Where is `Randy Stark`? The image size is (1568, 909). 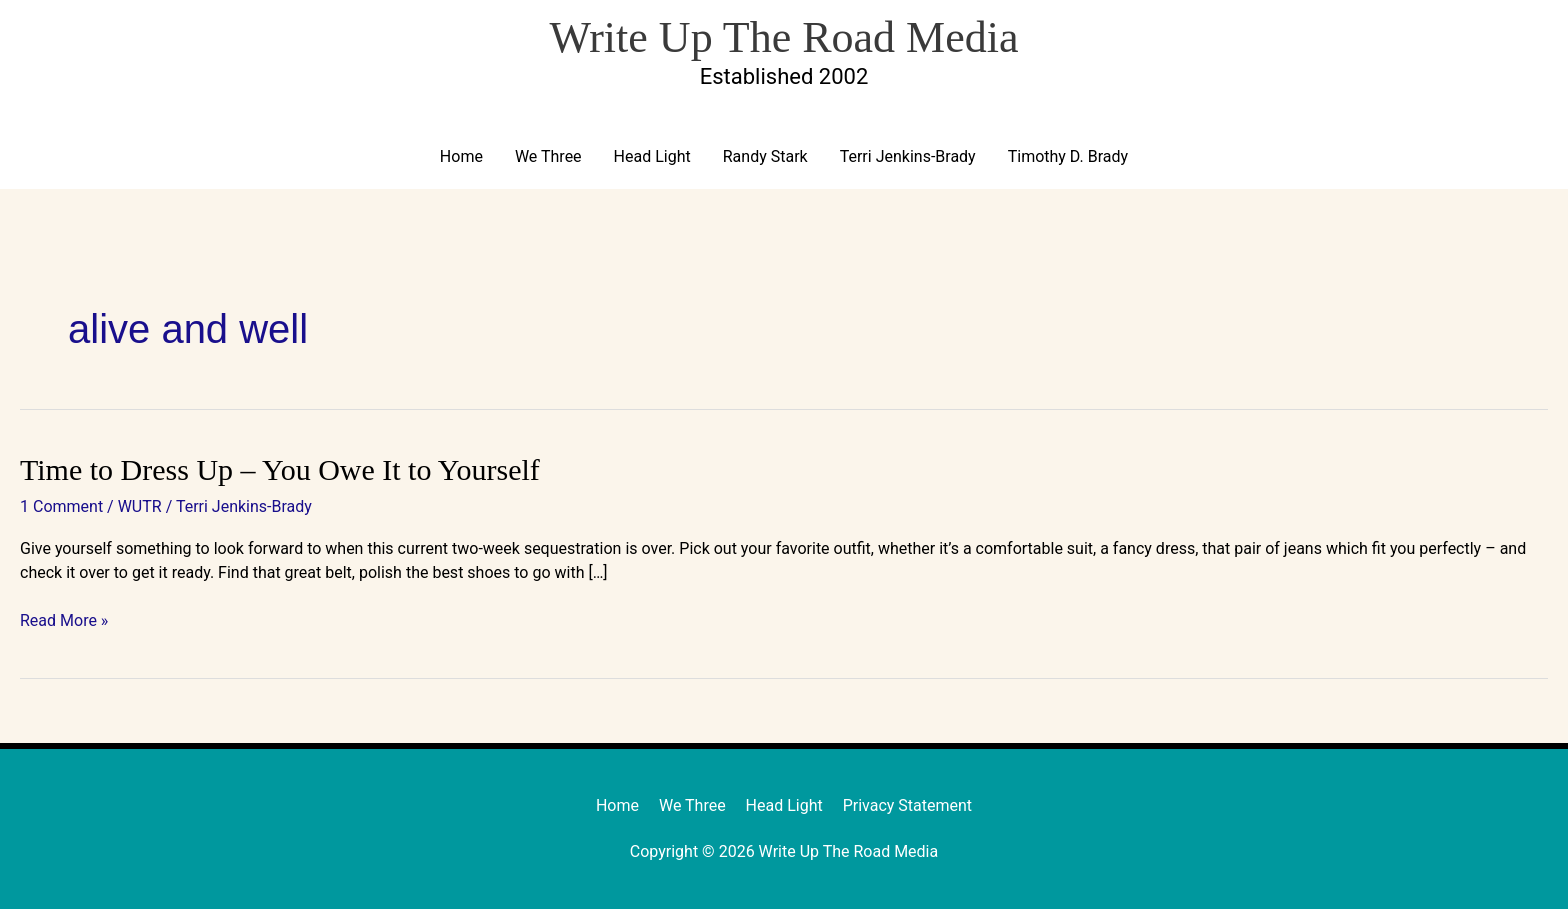 Randy Stark is located at coordinates (765, 156).